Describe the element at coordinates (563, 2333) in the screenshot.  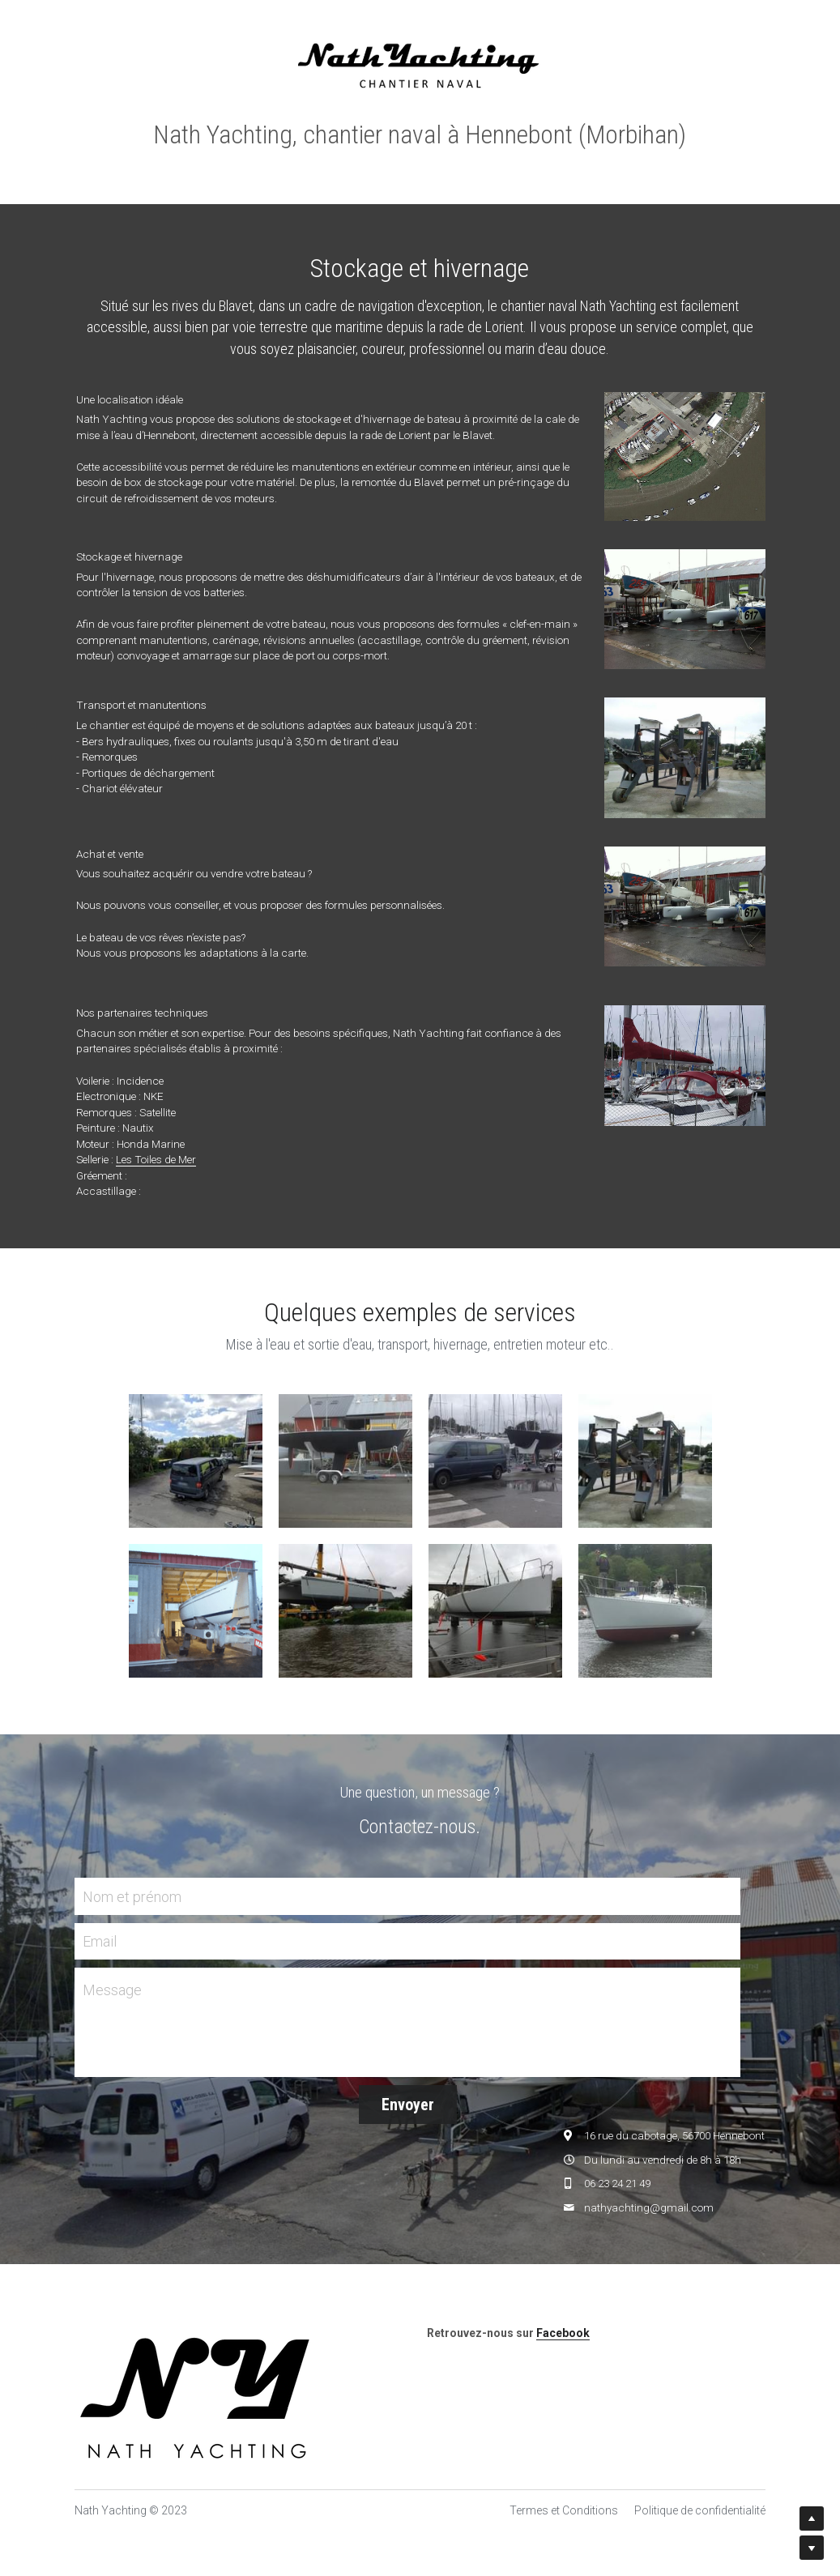
I see `Facebook` at that location.